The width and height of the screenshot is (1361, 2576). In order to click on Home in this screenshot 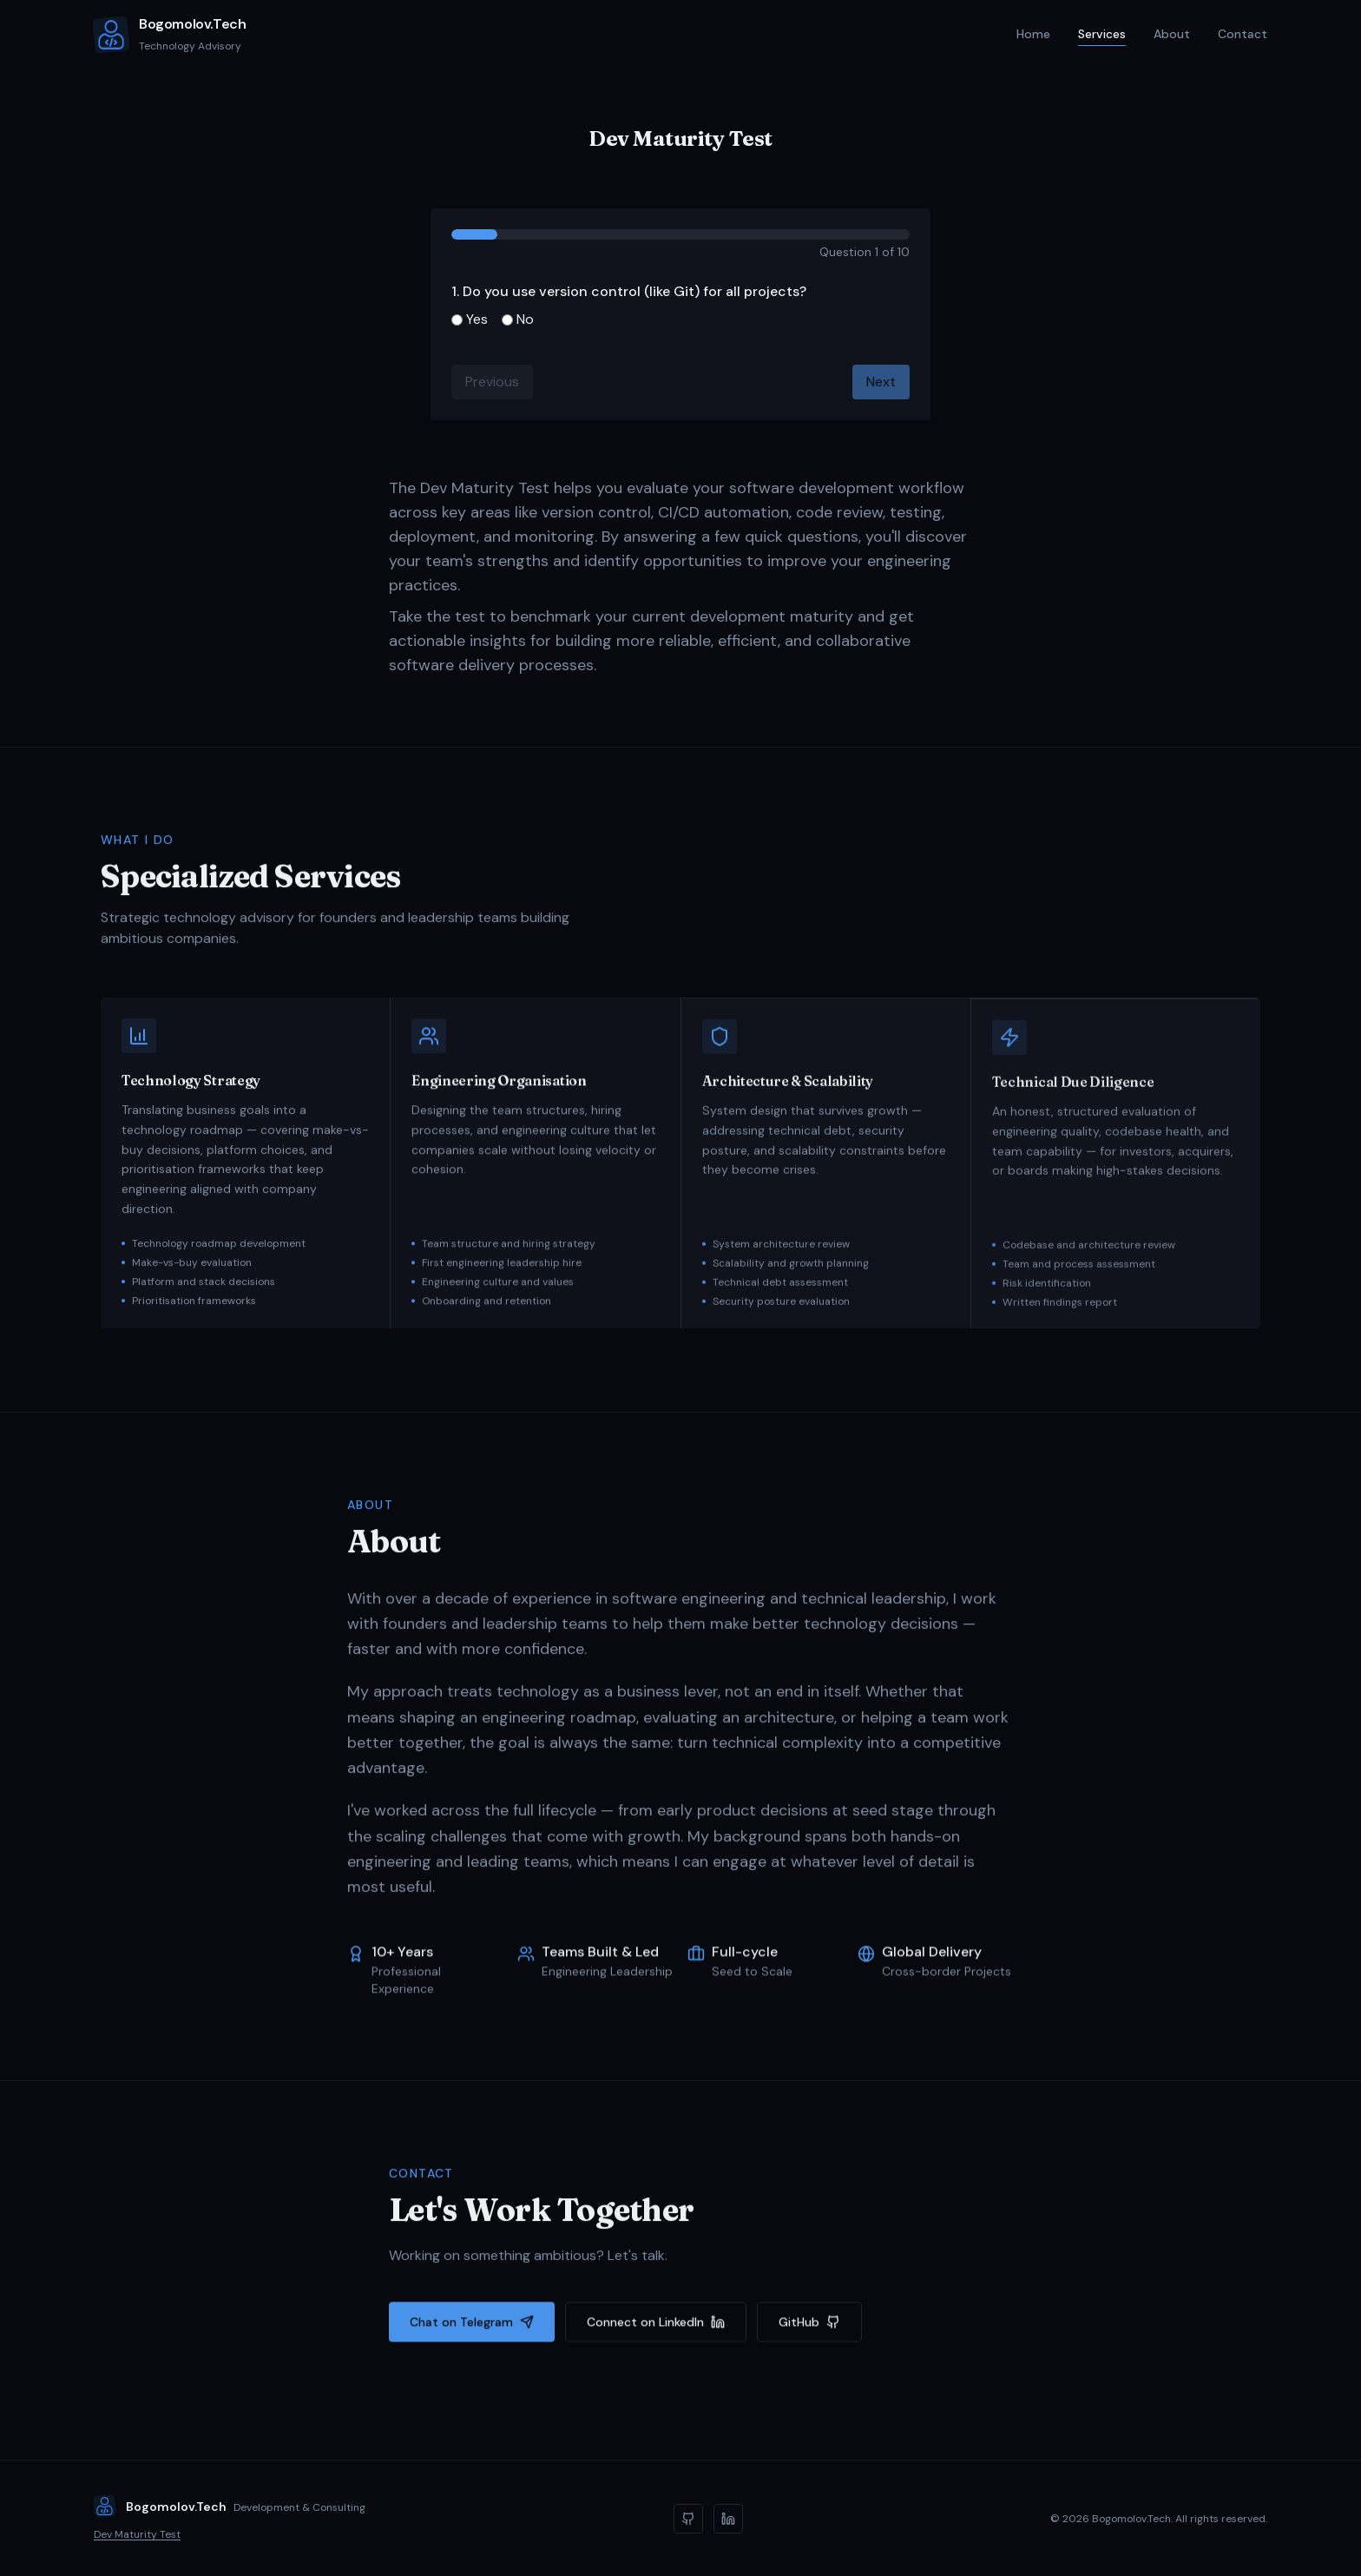, I will do `click(1033, 35)`.